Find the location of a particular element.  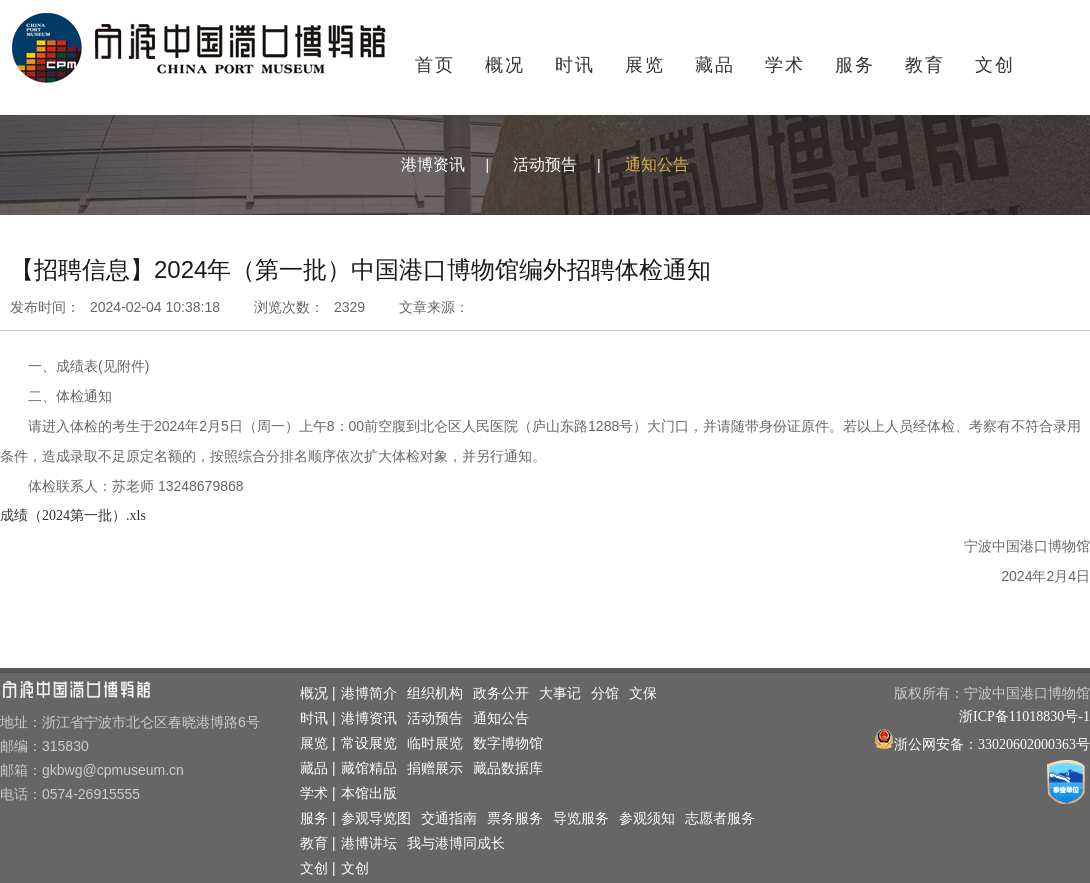

票务服务 is located at coordinates (515, 818).